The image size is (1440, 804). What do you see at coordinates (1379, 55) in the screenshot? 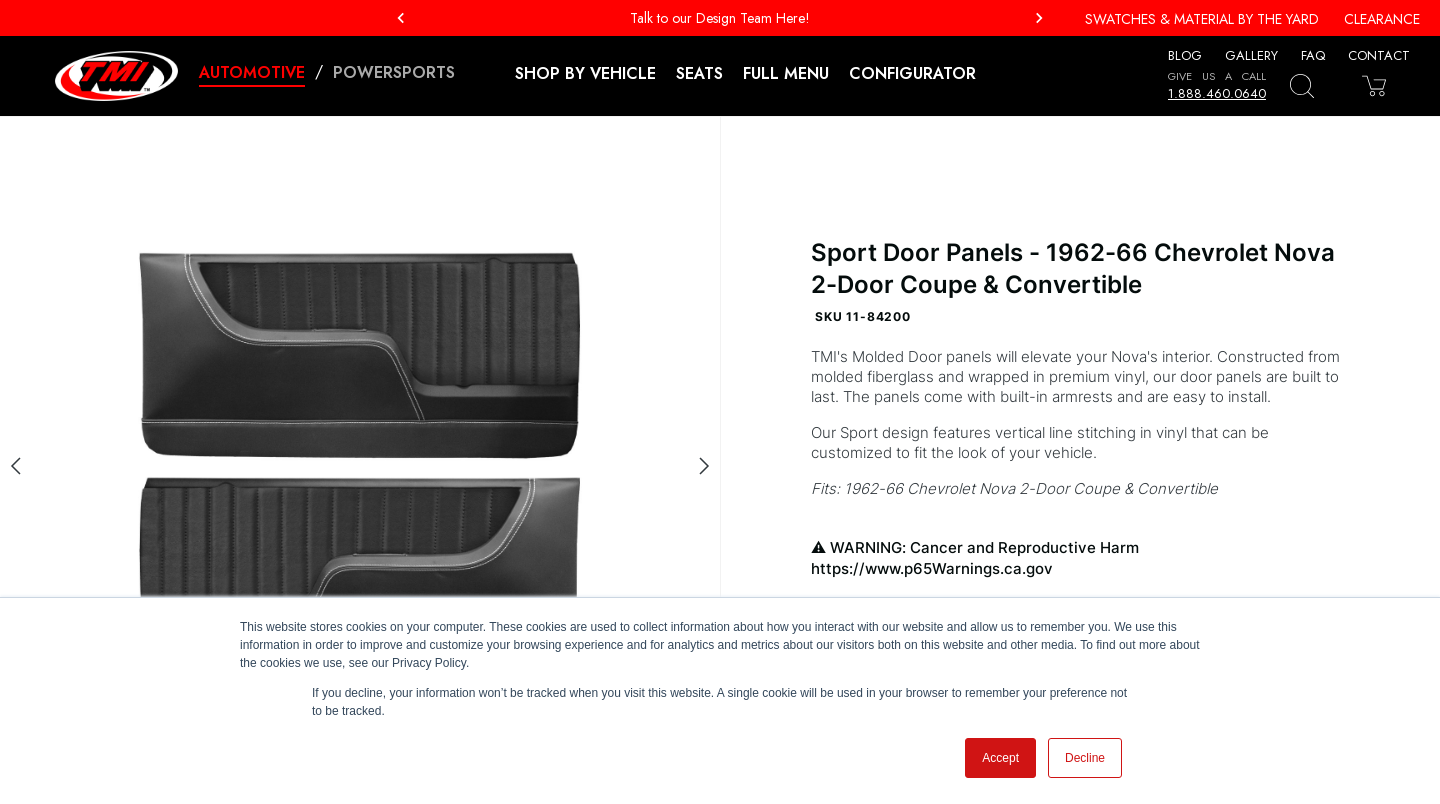
I see `Contact` at bounding box center [1379, 55].